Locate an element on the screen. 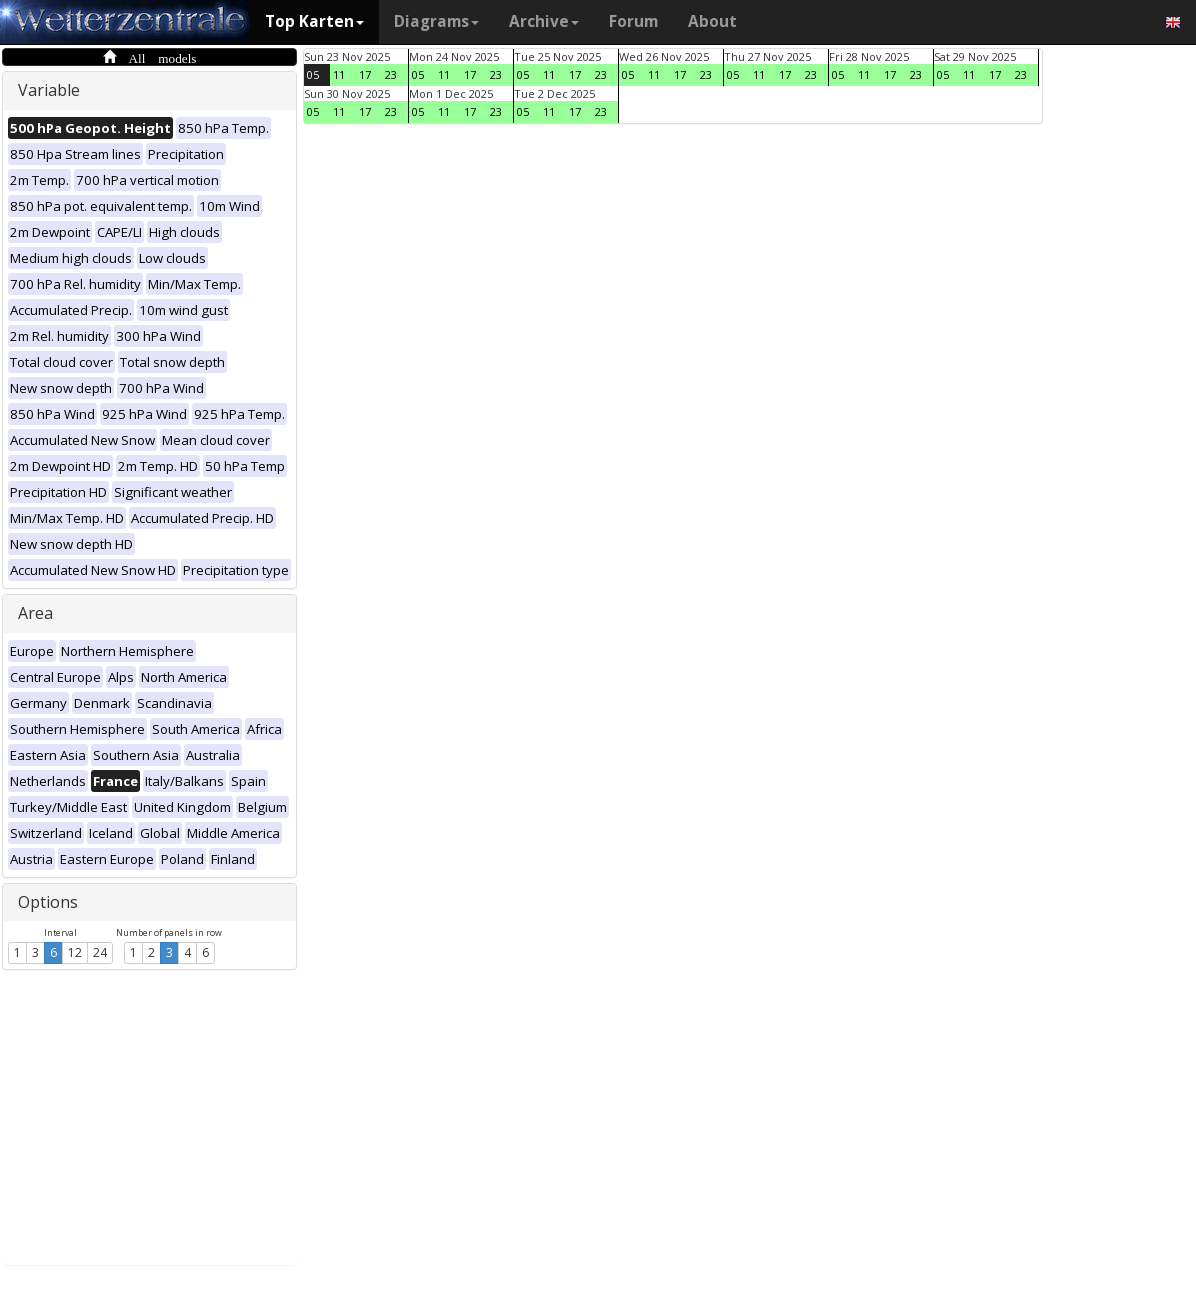 The image size is (1196, 1305). Top Karten is located at coordinates (314, 21).